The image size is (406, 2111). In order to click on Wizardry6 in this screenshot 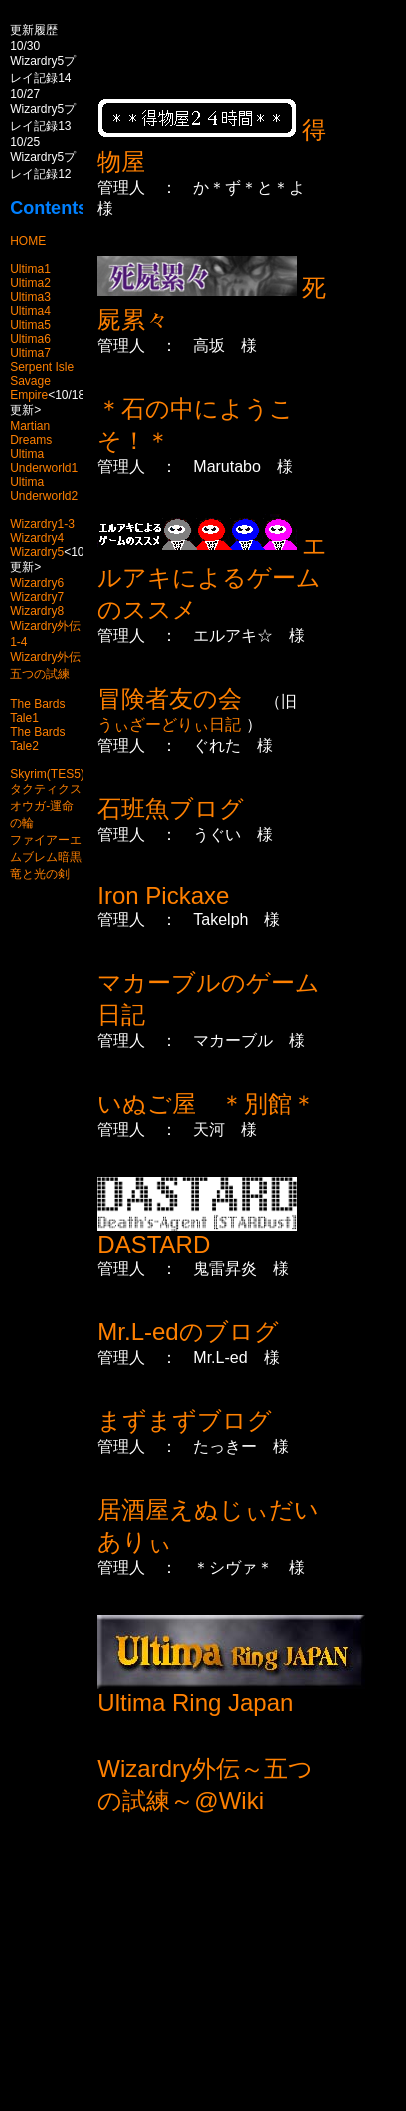, I will do `click(37, 583)`.